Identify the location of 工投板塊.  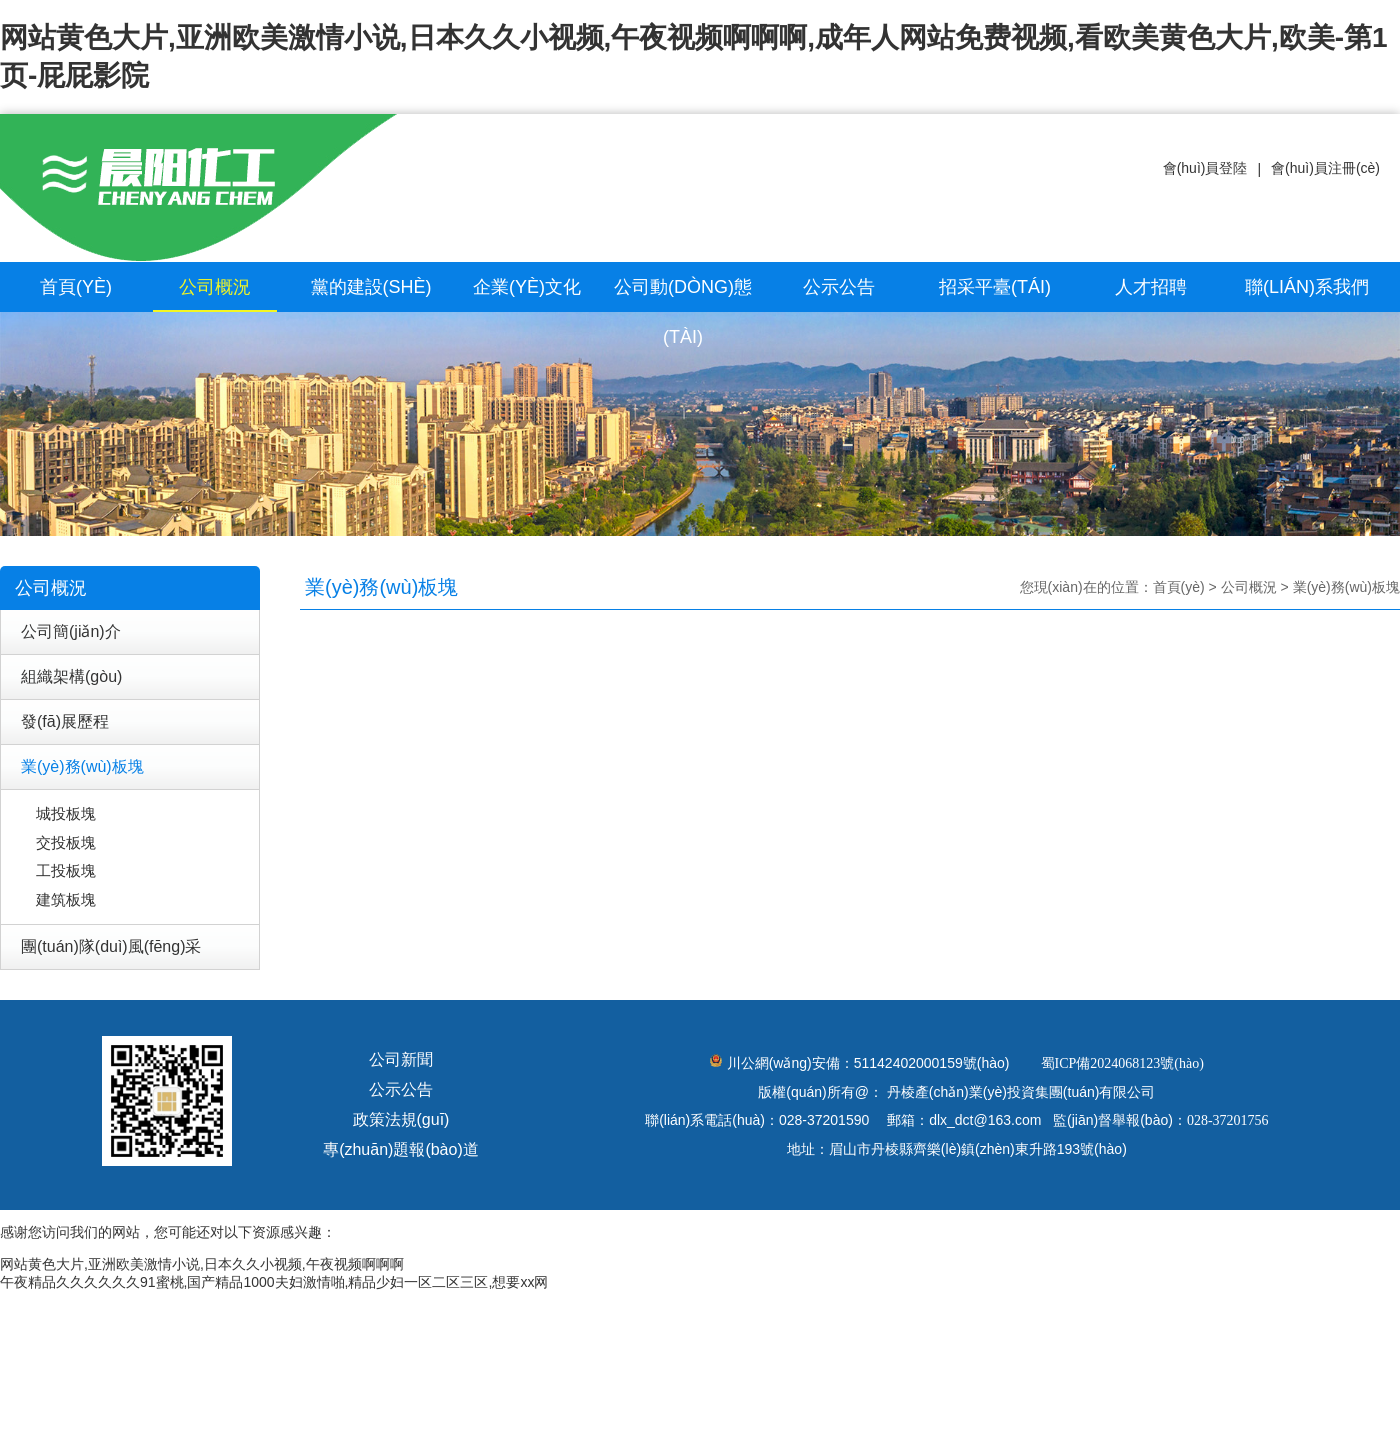
(66, 870).